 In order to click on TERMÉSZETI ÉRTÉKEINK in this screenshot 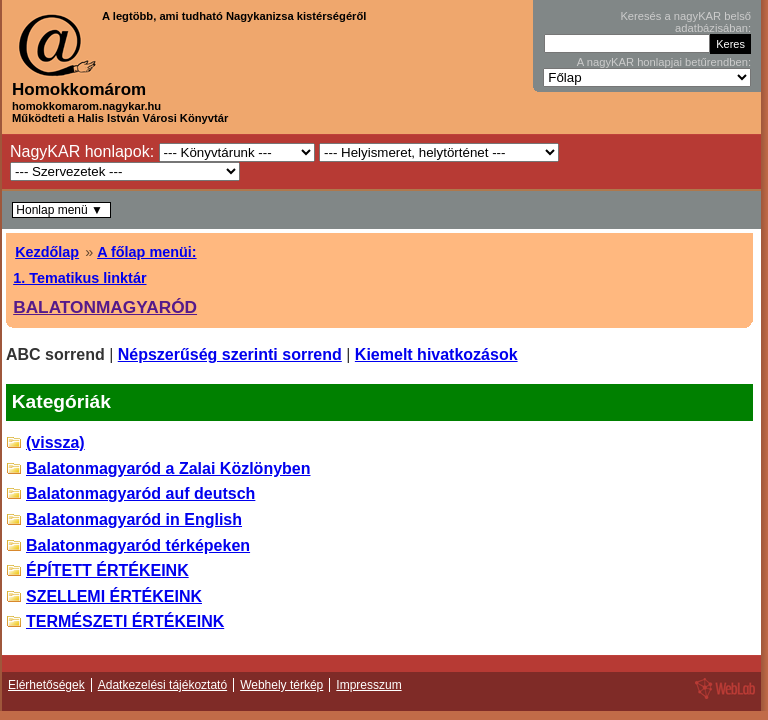, I will do `click(125, 621)`.